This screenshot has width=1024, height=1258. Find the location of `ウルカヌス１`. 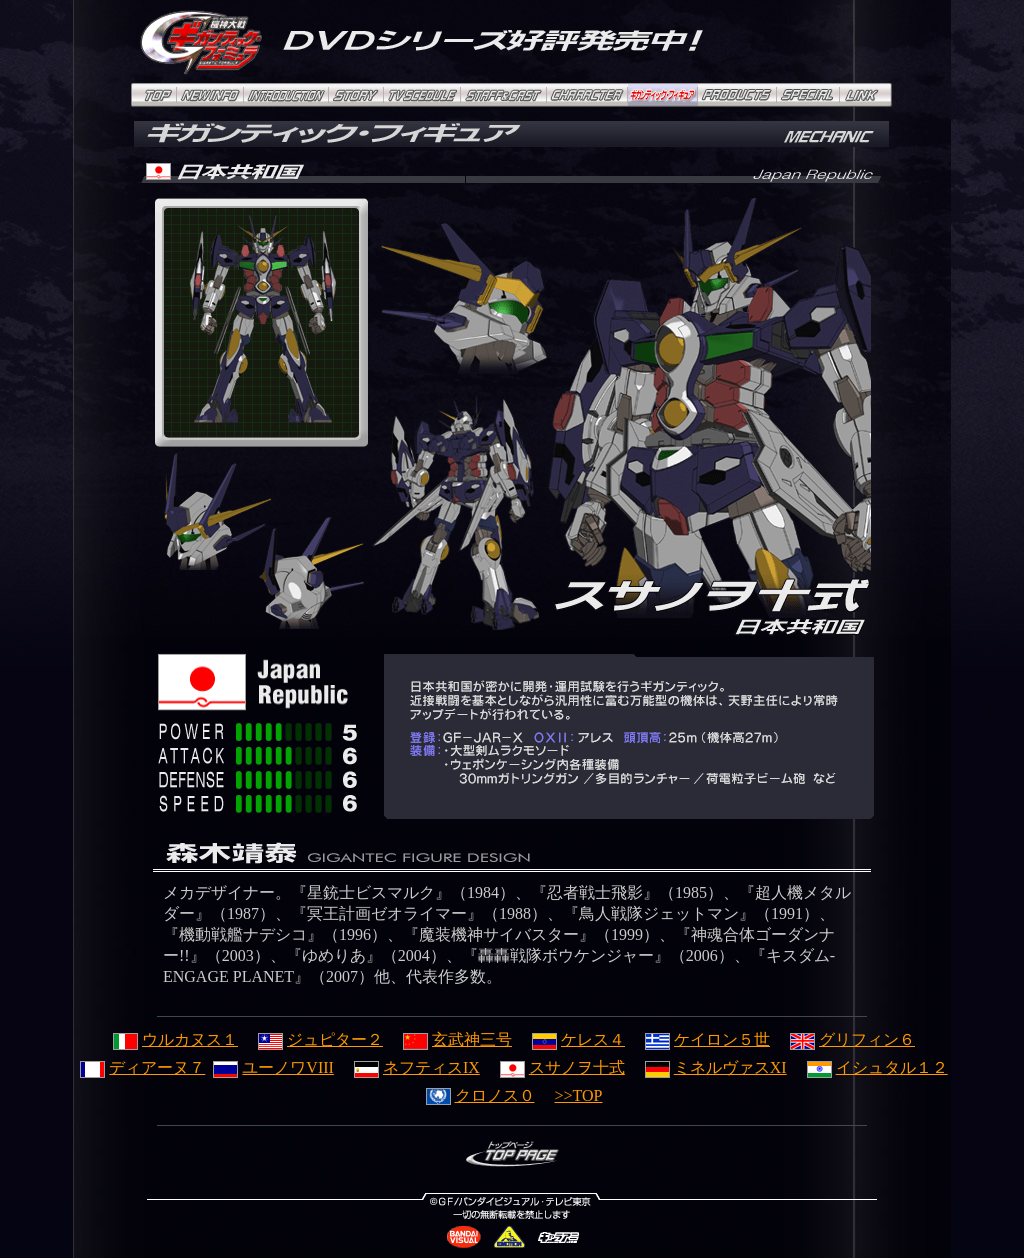

ウルカヌス１ is located at coordinates (175, 1039).